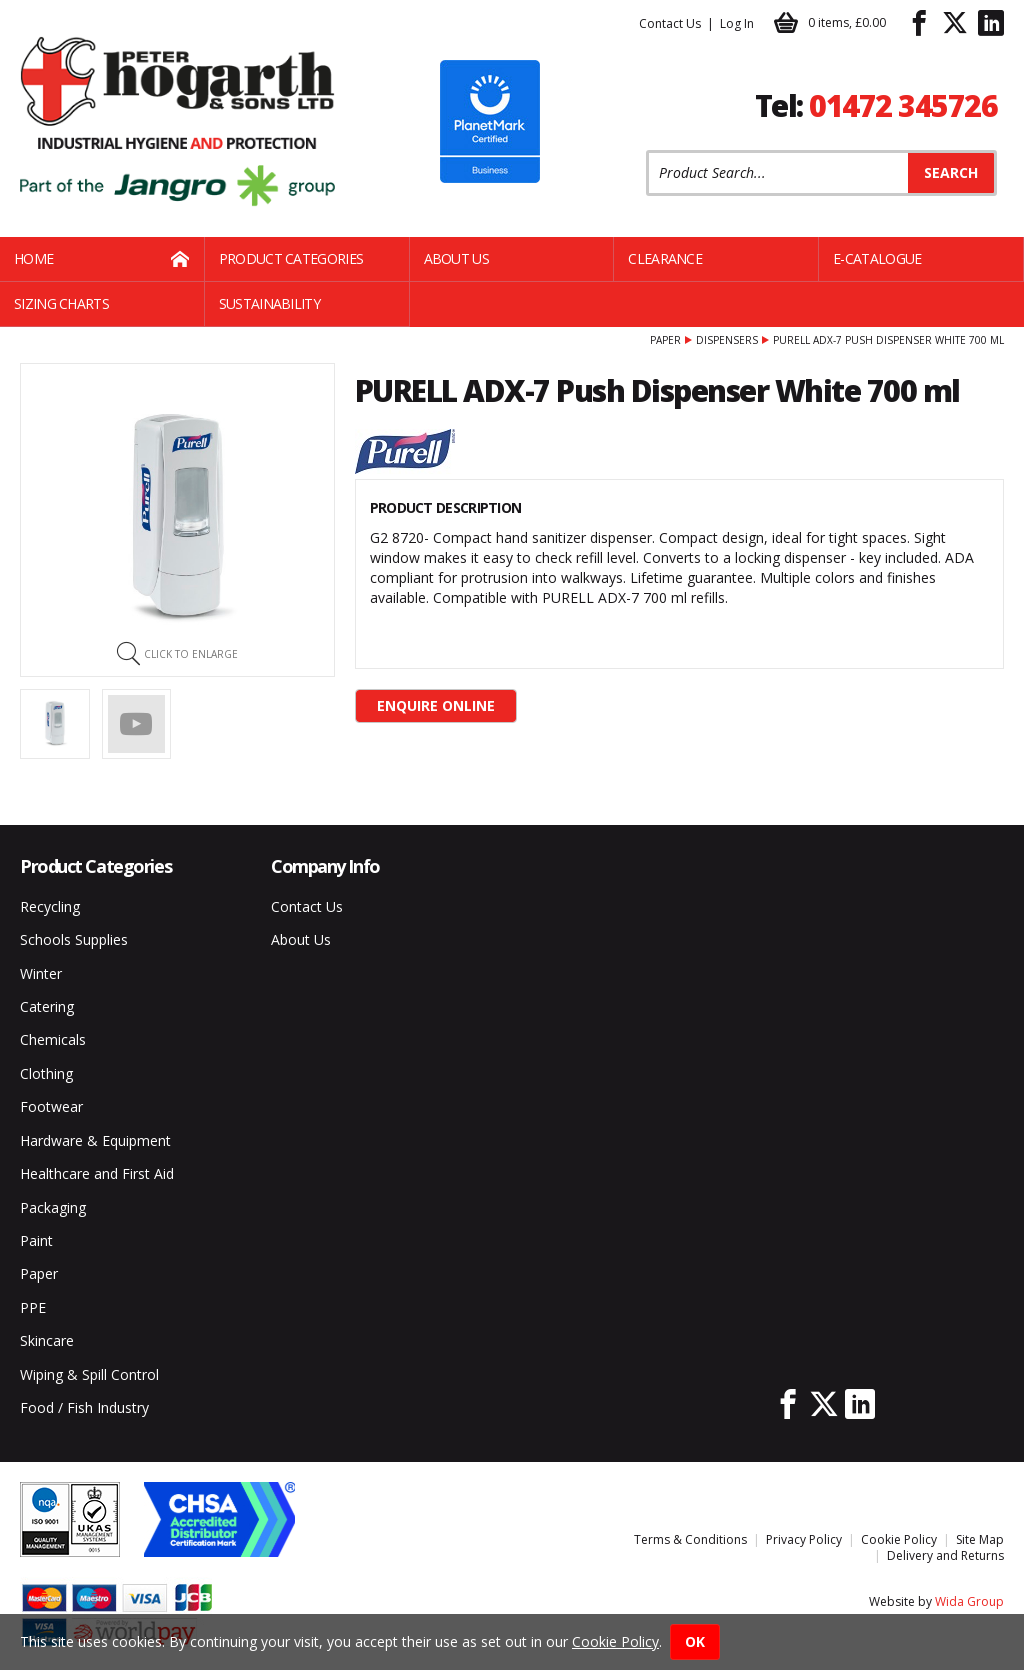 This screenshot has width=1024, height=1670. Describe the element at coordinates (646, 150) in the screenshot. I see `Product Search:` at that location.